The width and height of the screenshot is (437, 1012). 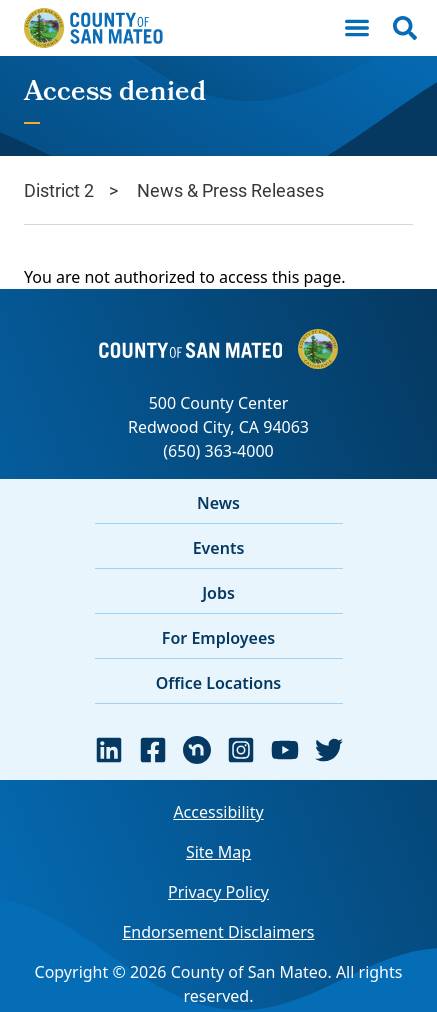 What do you see at coordinates (219, 683) in the screenshot?
I see `Office Locations` at bounding box center [219, 683].